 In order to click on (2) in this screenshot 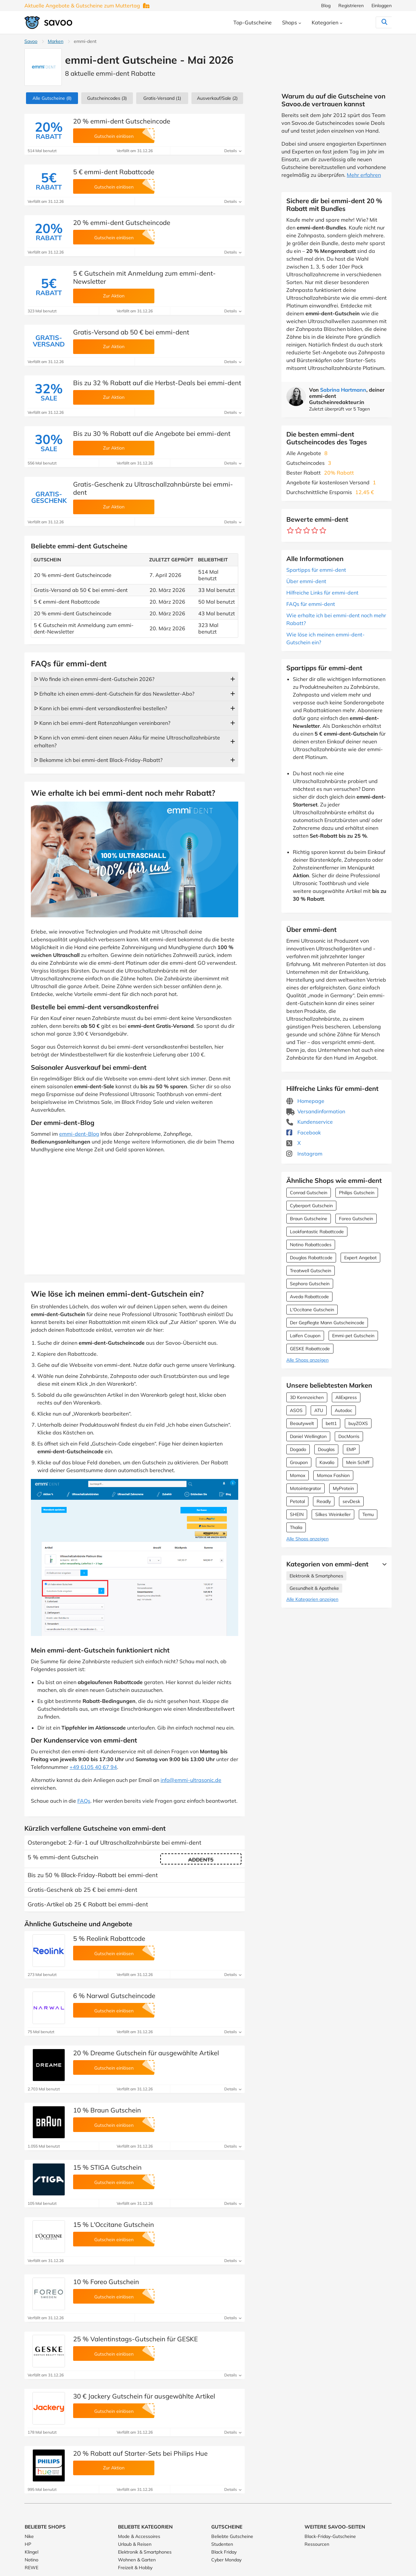, I will do `click(217, 98)`.